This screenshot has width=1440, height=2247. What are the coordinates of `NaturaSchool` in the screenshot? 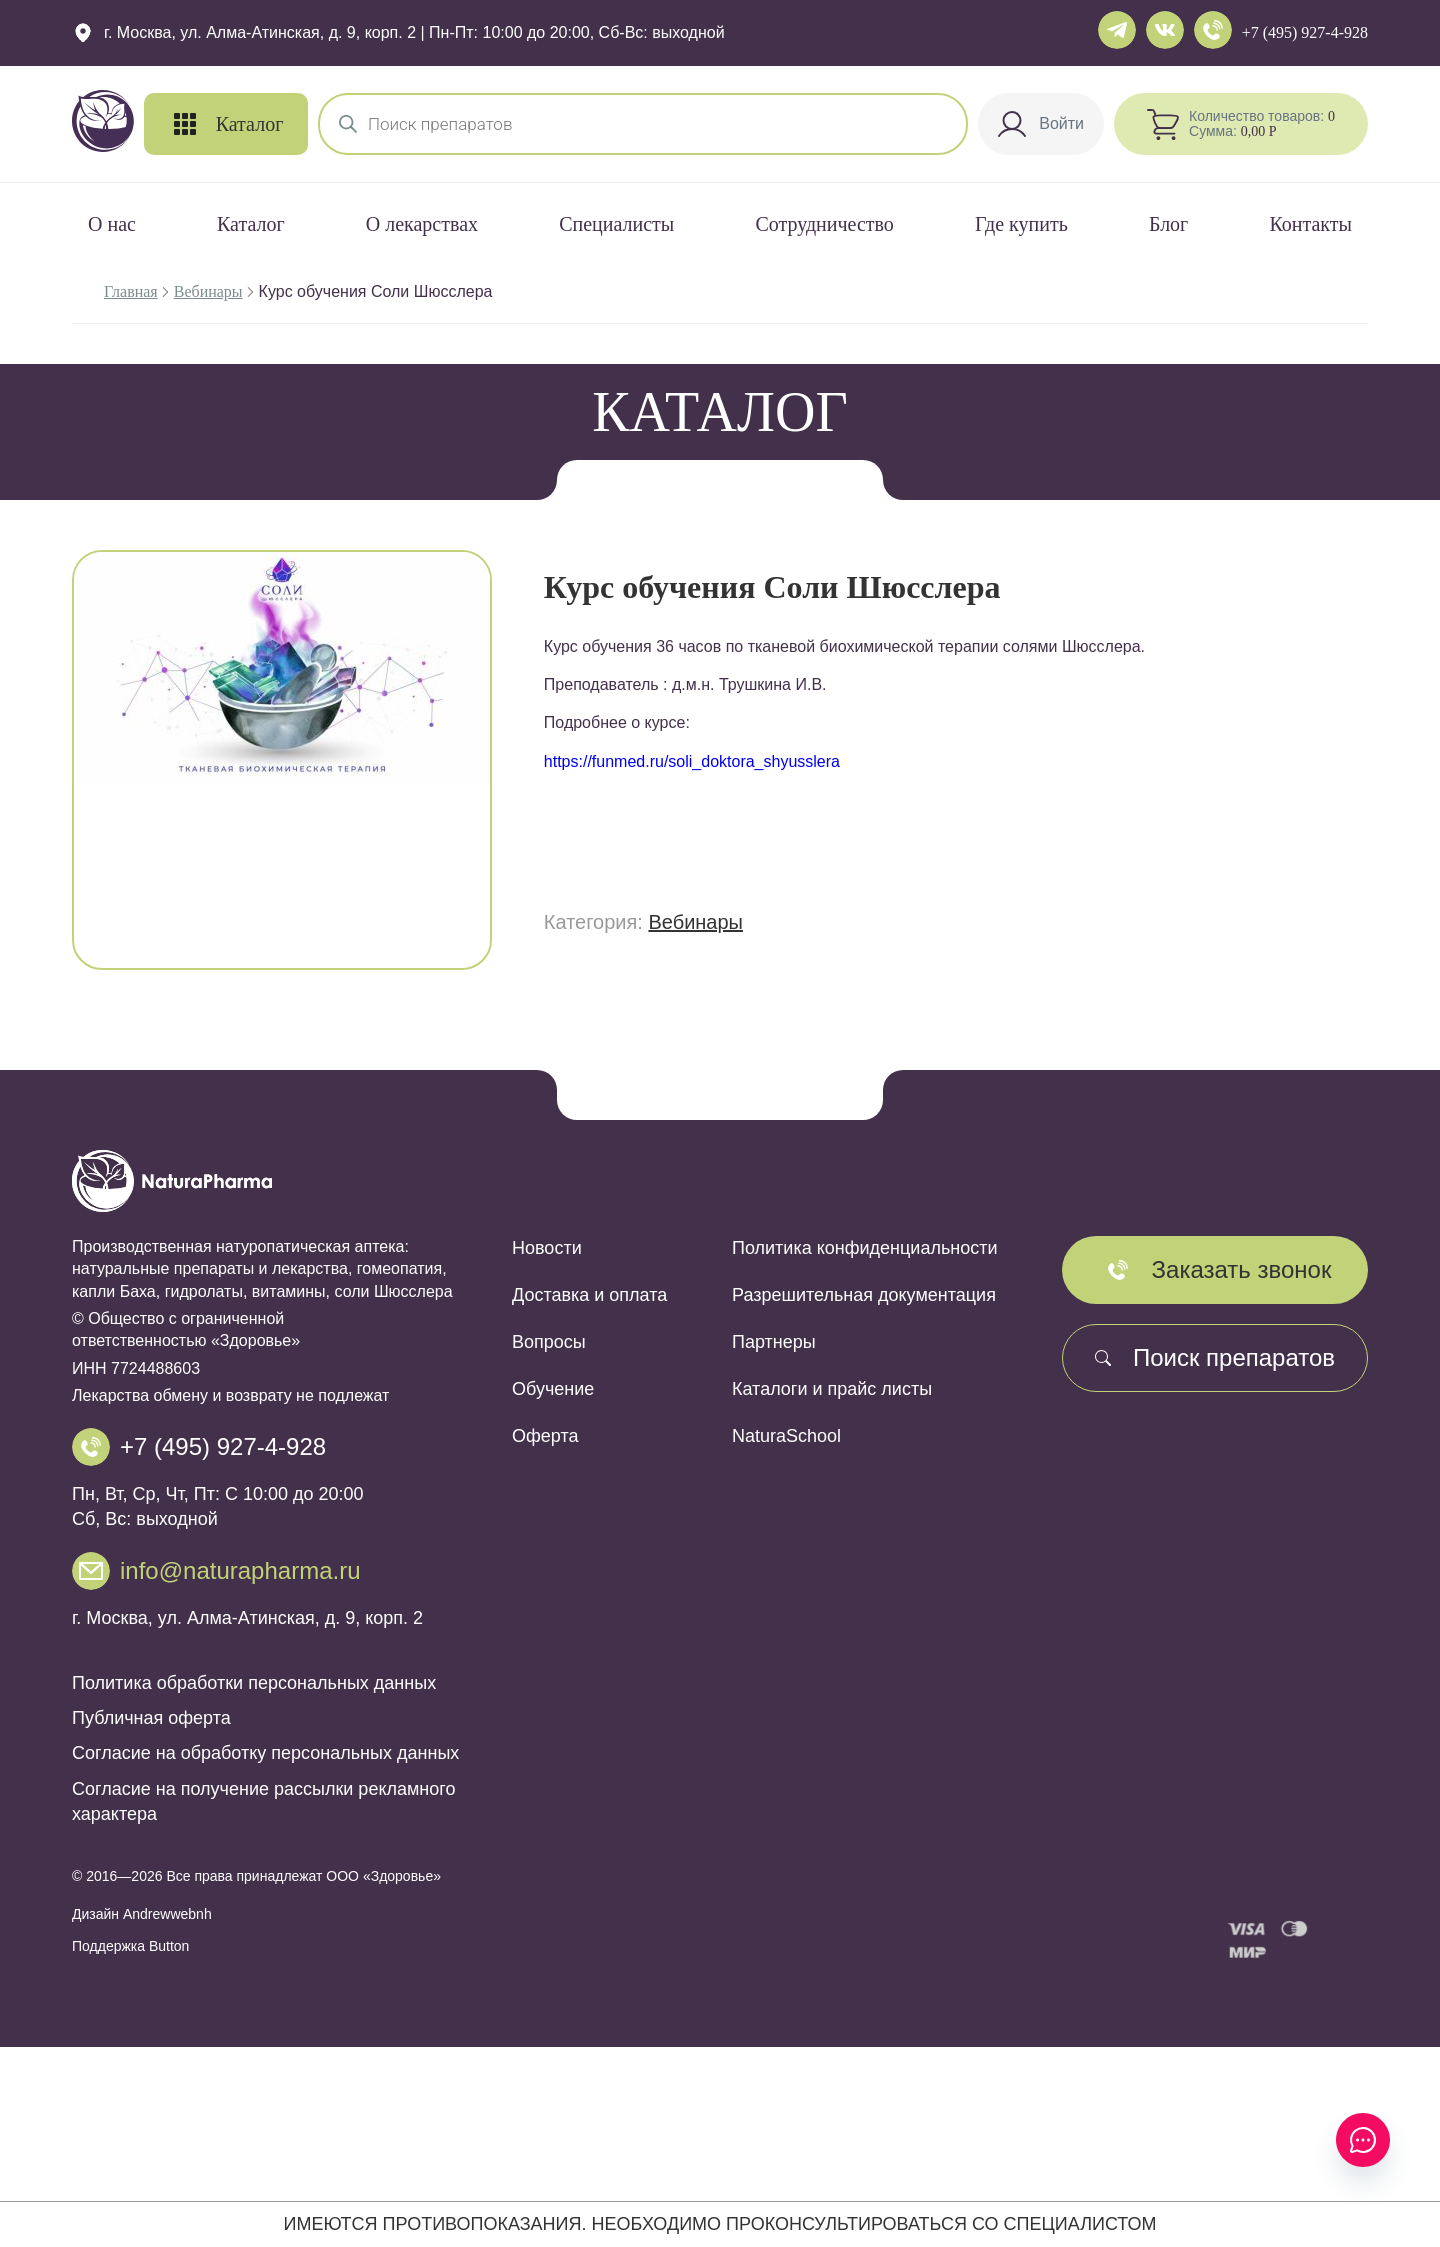 It's located at (786, 1436).